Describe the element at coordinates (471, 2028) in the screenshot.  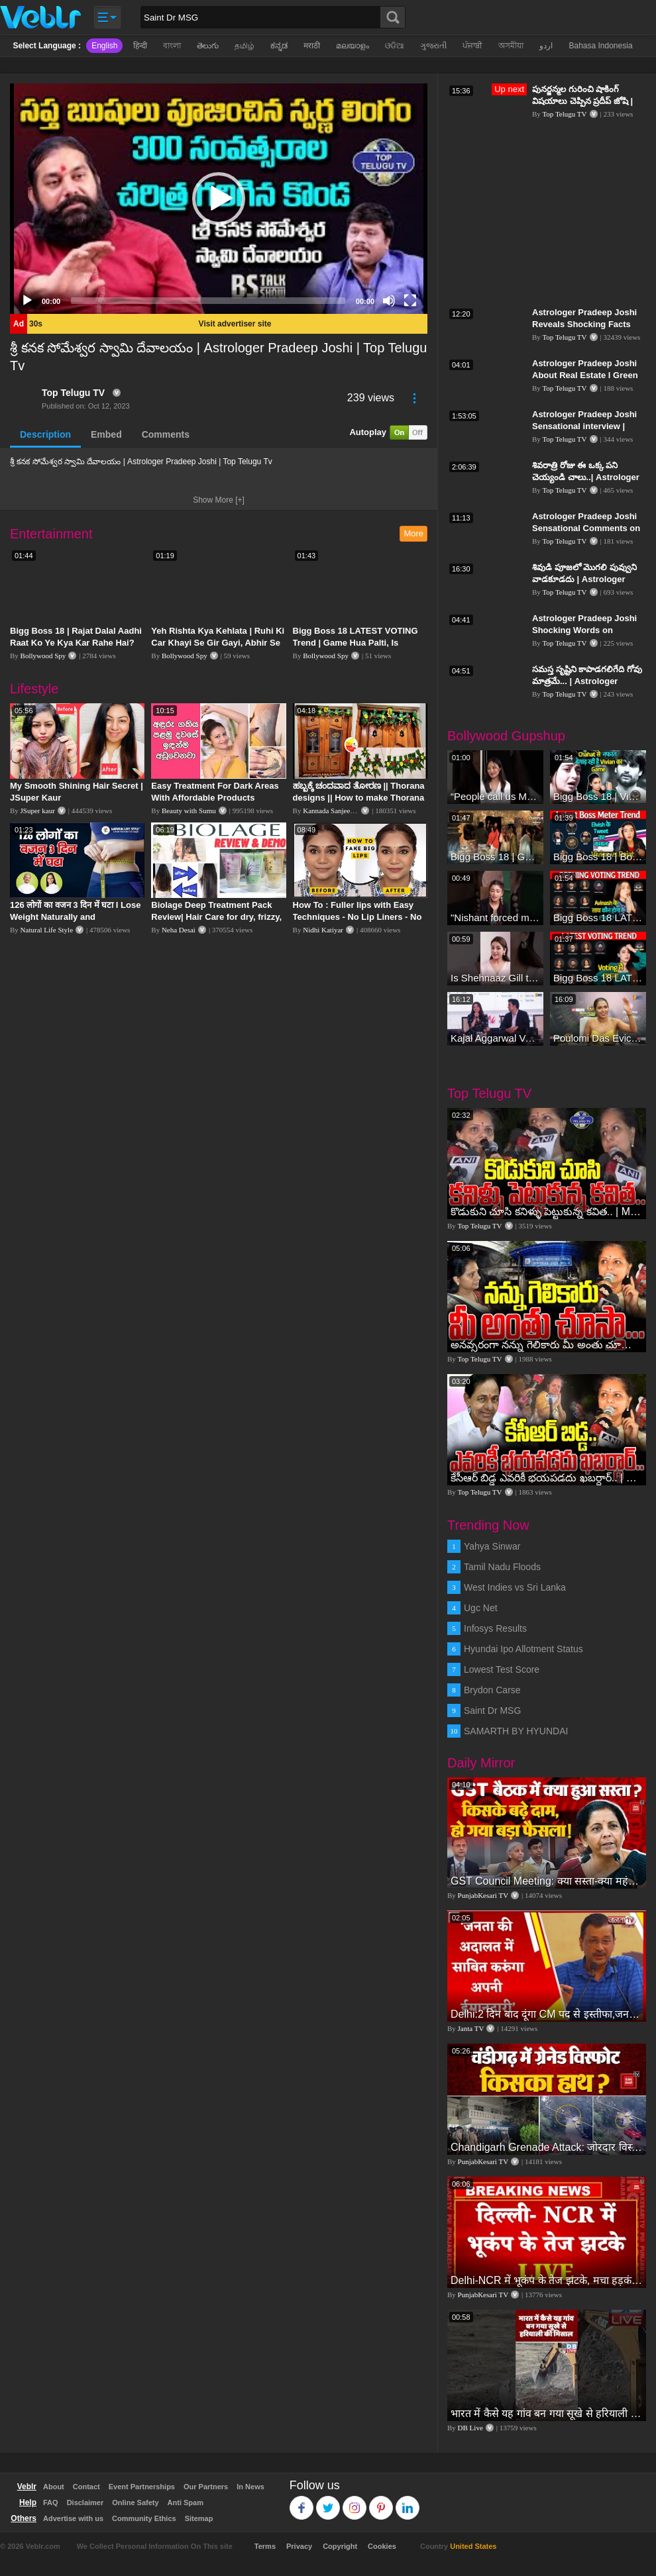
I see `Janta TV` at that location.